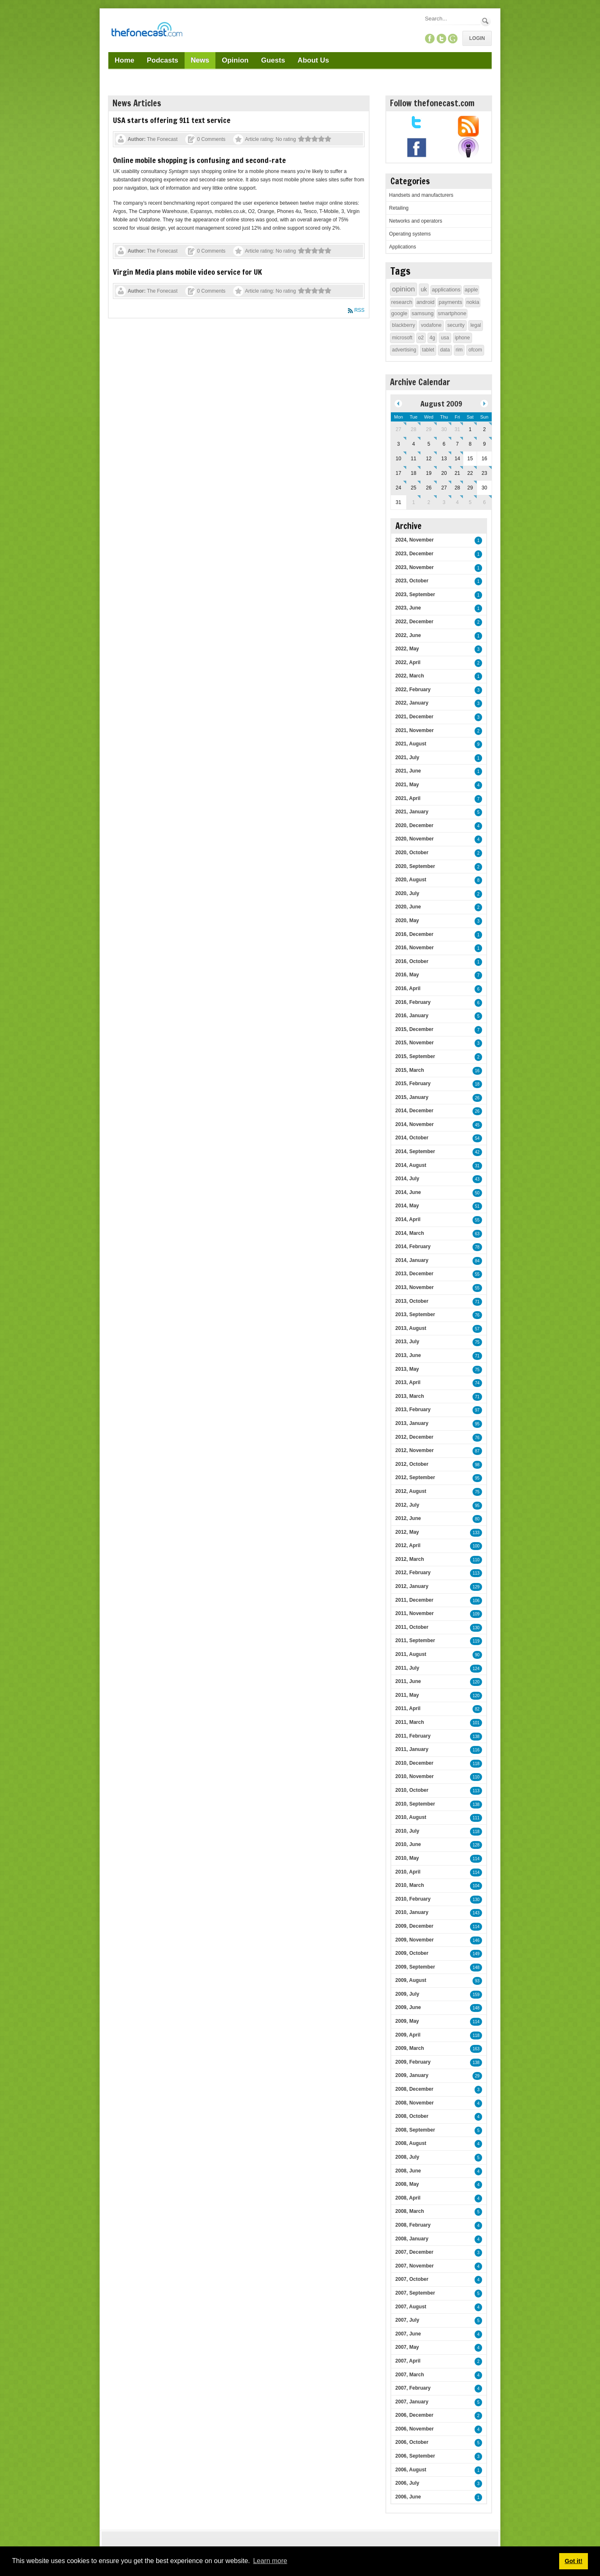  I want to click on Applications, so click(402, 247).